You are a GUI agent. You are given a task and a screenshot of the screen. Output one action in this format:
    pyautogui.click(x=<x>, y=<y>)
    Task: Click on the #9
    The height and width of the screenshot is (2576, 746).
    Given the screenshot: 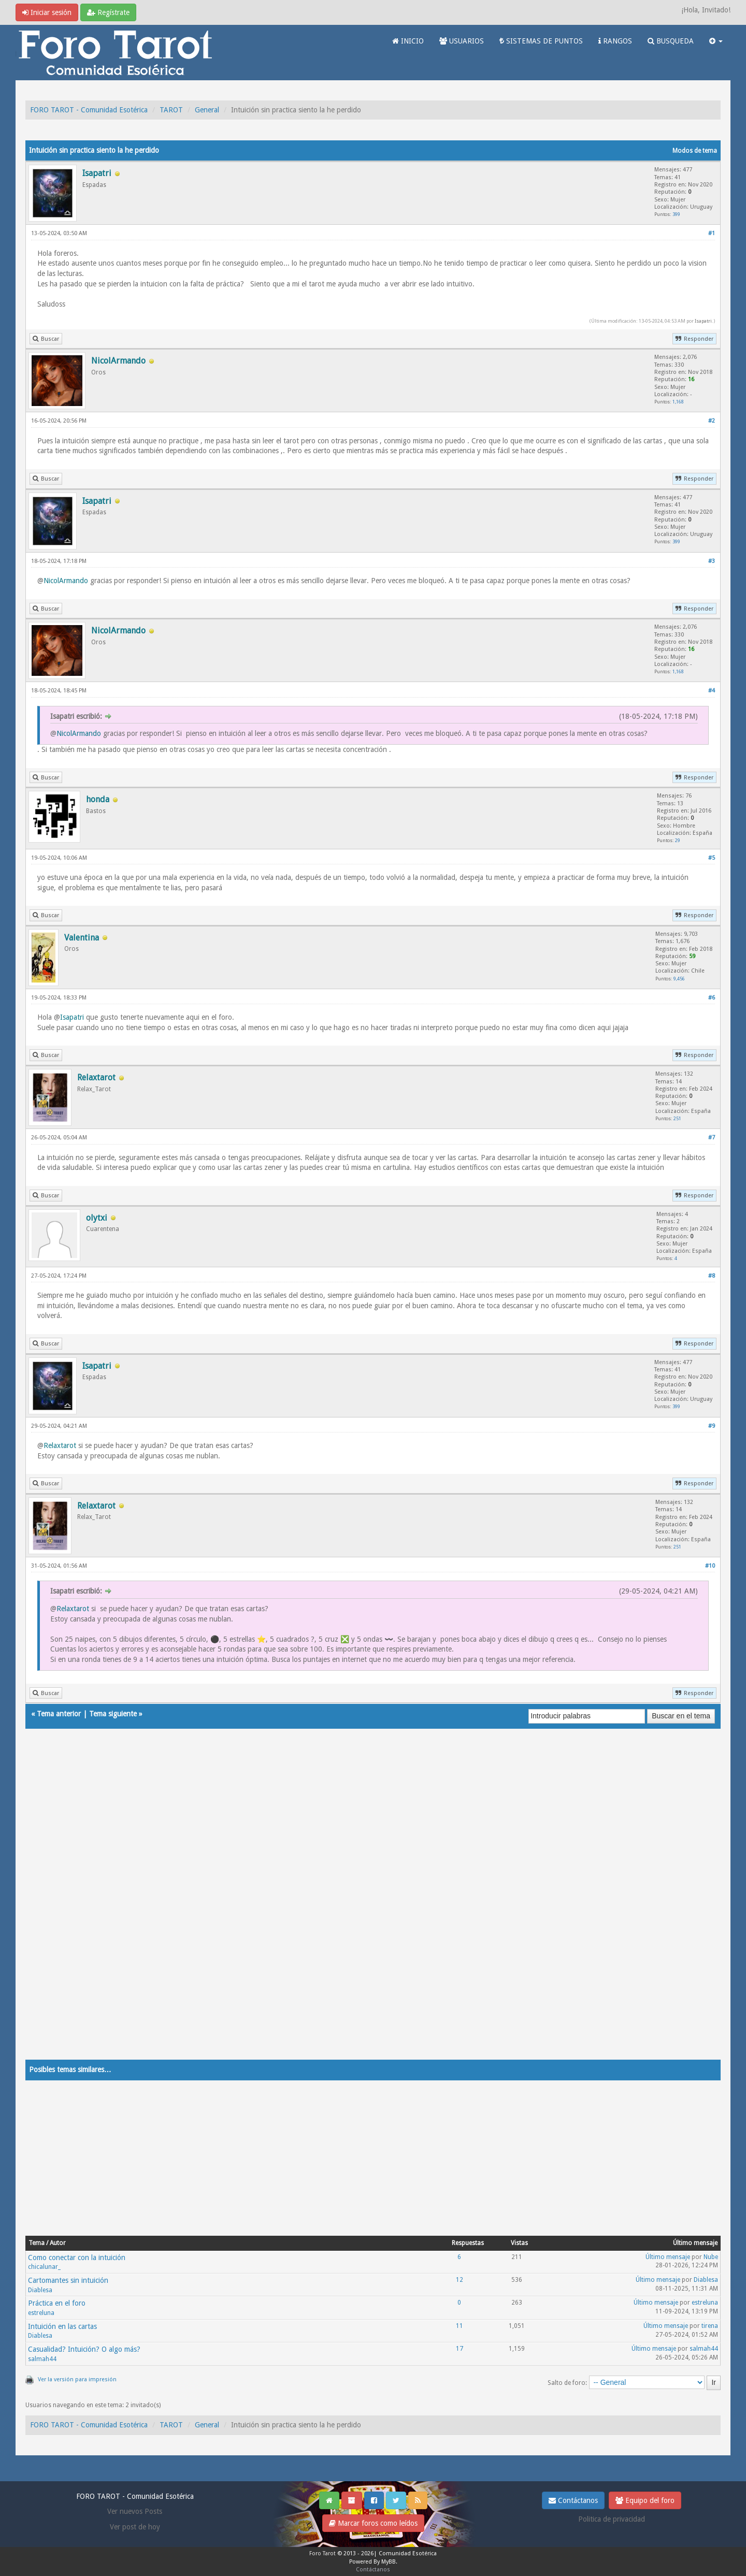 What is the action you would take?
    pyautogui.click(x=711, y=1426)
    